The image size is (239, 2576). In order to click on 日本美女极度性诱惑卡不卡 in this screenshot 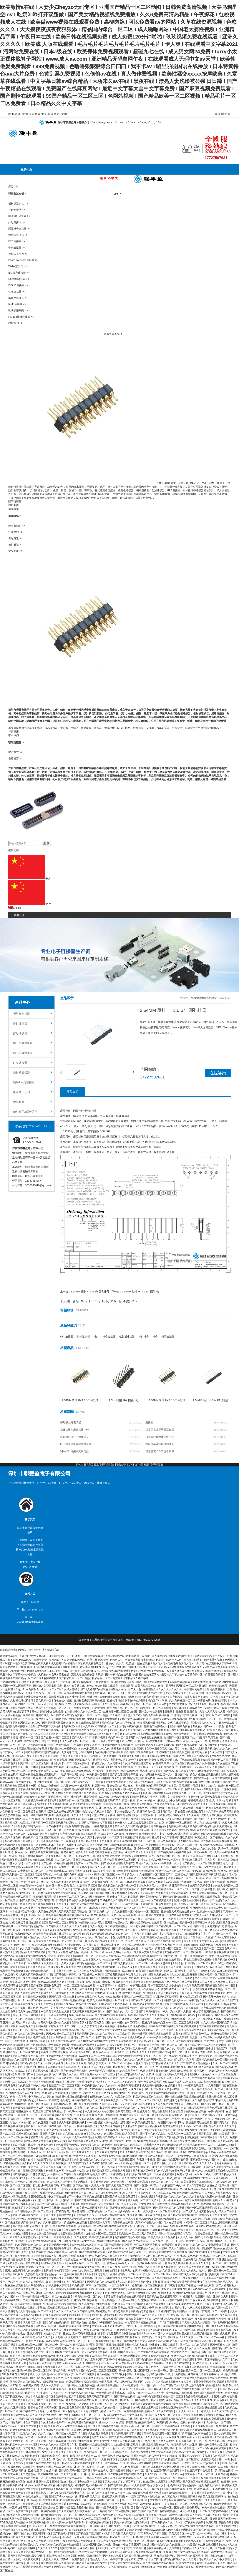, I will do `click(54, 2429)`.